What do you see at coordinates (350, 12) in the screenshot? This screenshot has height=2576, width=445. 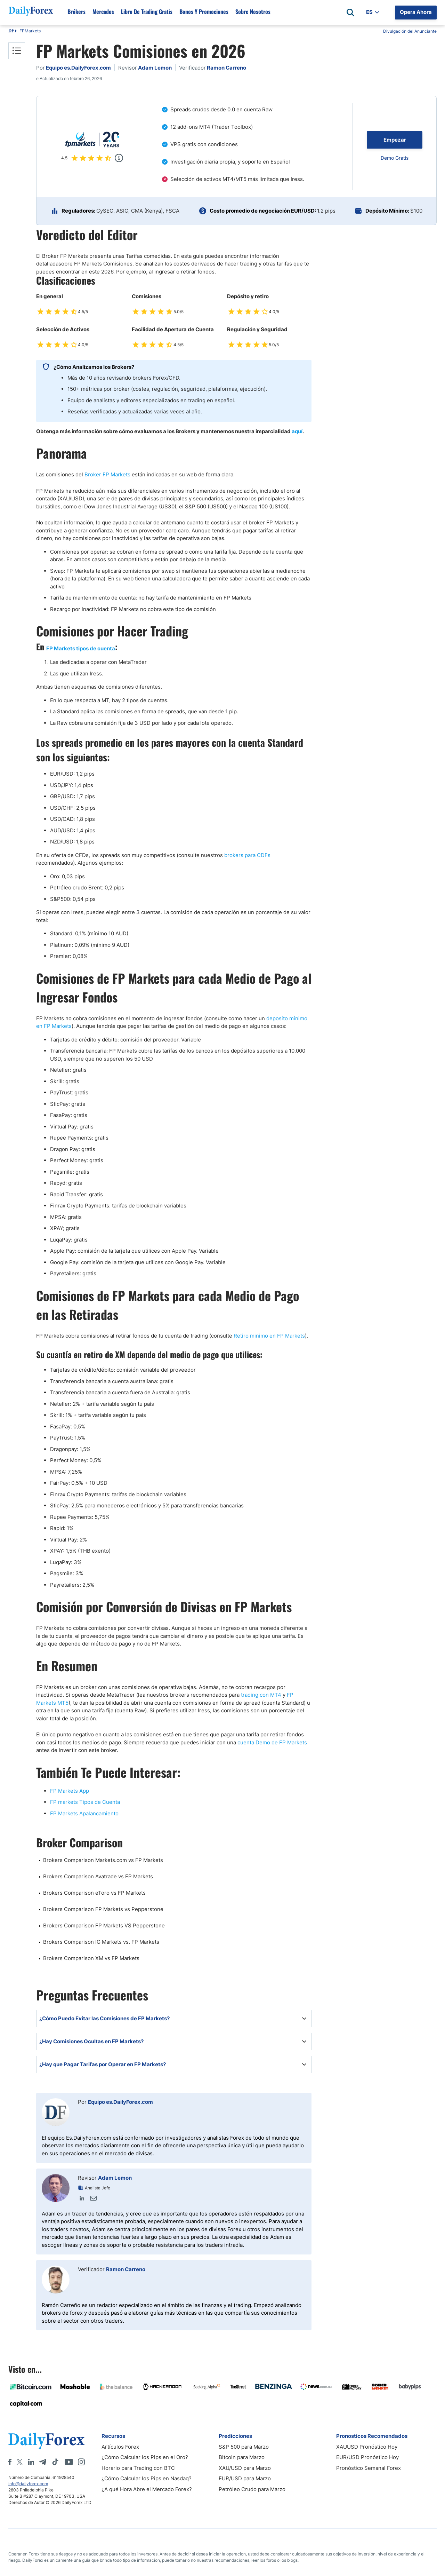 I see `[Open search]` at bounding box center [350, 12].